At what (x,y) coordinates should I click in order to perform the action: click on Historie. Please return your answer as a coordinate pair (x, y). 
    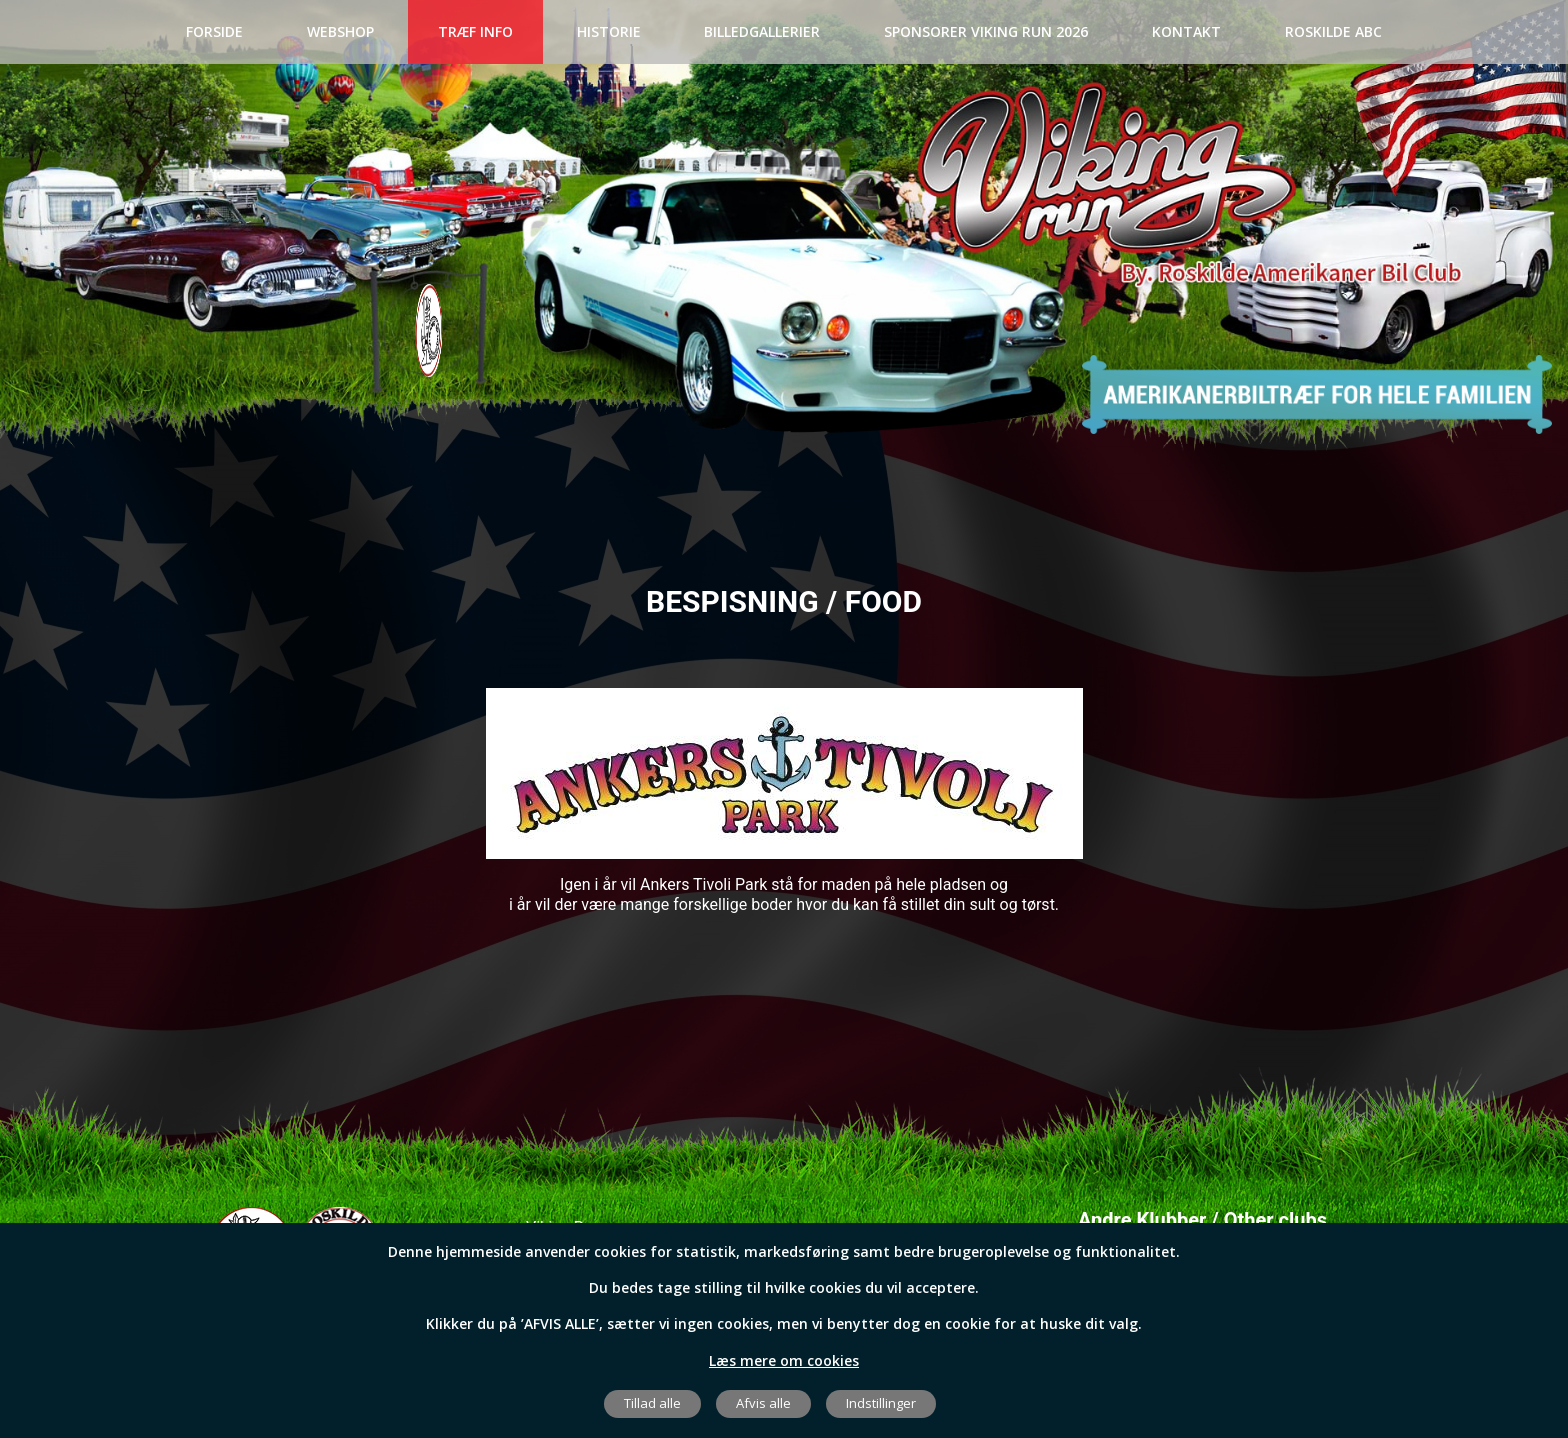
    Looking at the image, I should click on (609, 31).